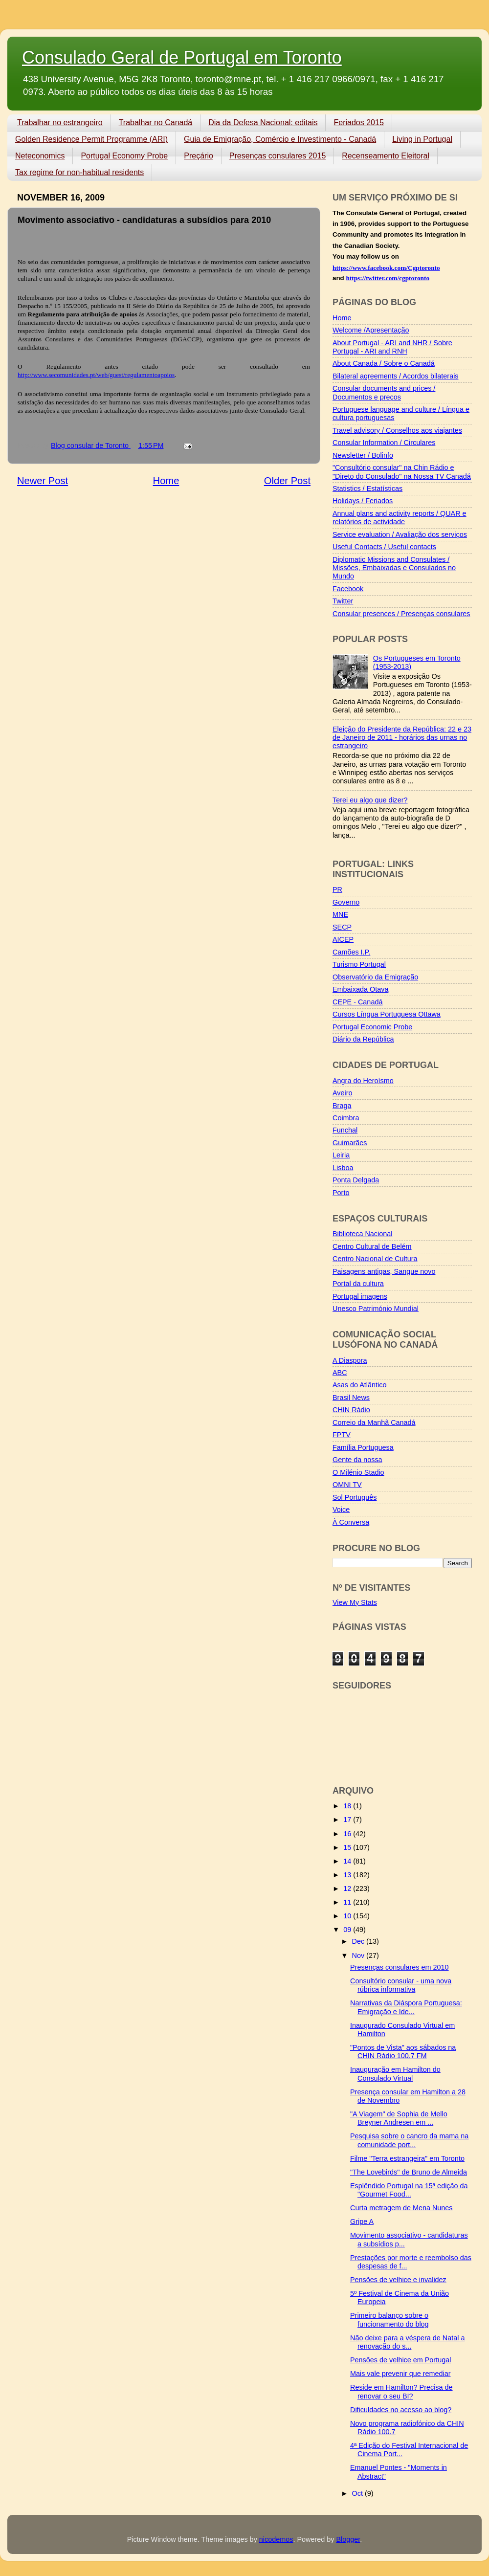  I want to click on Pesquisa sobre o cancro da mama na comunidade port..., so click(409, 2140).